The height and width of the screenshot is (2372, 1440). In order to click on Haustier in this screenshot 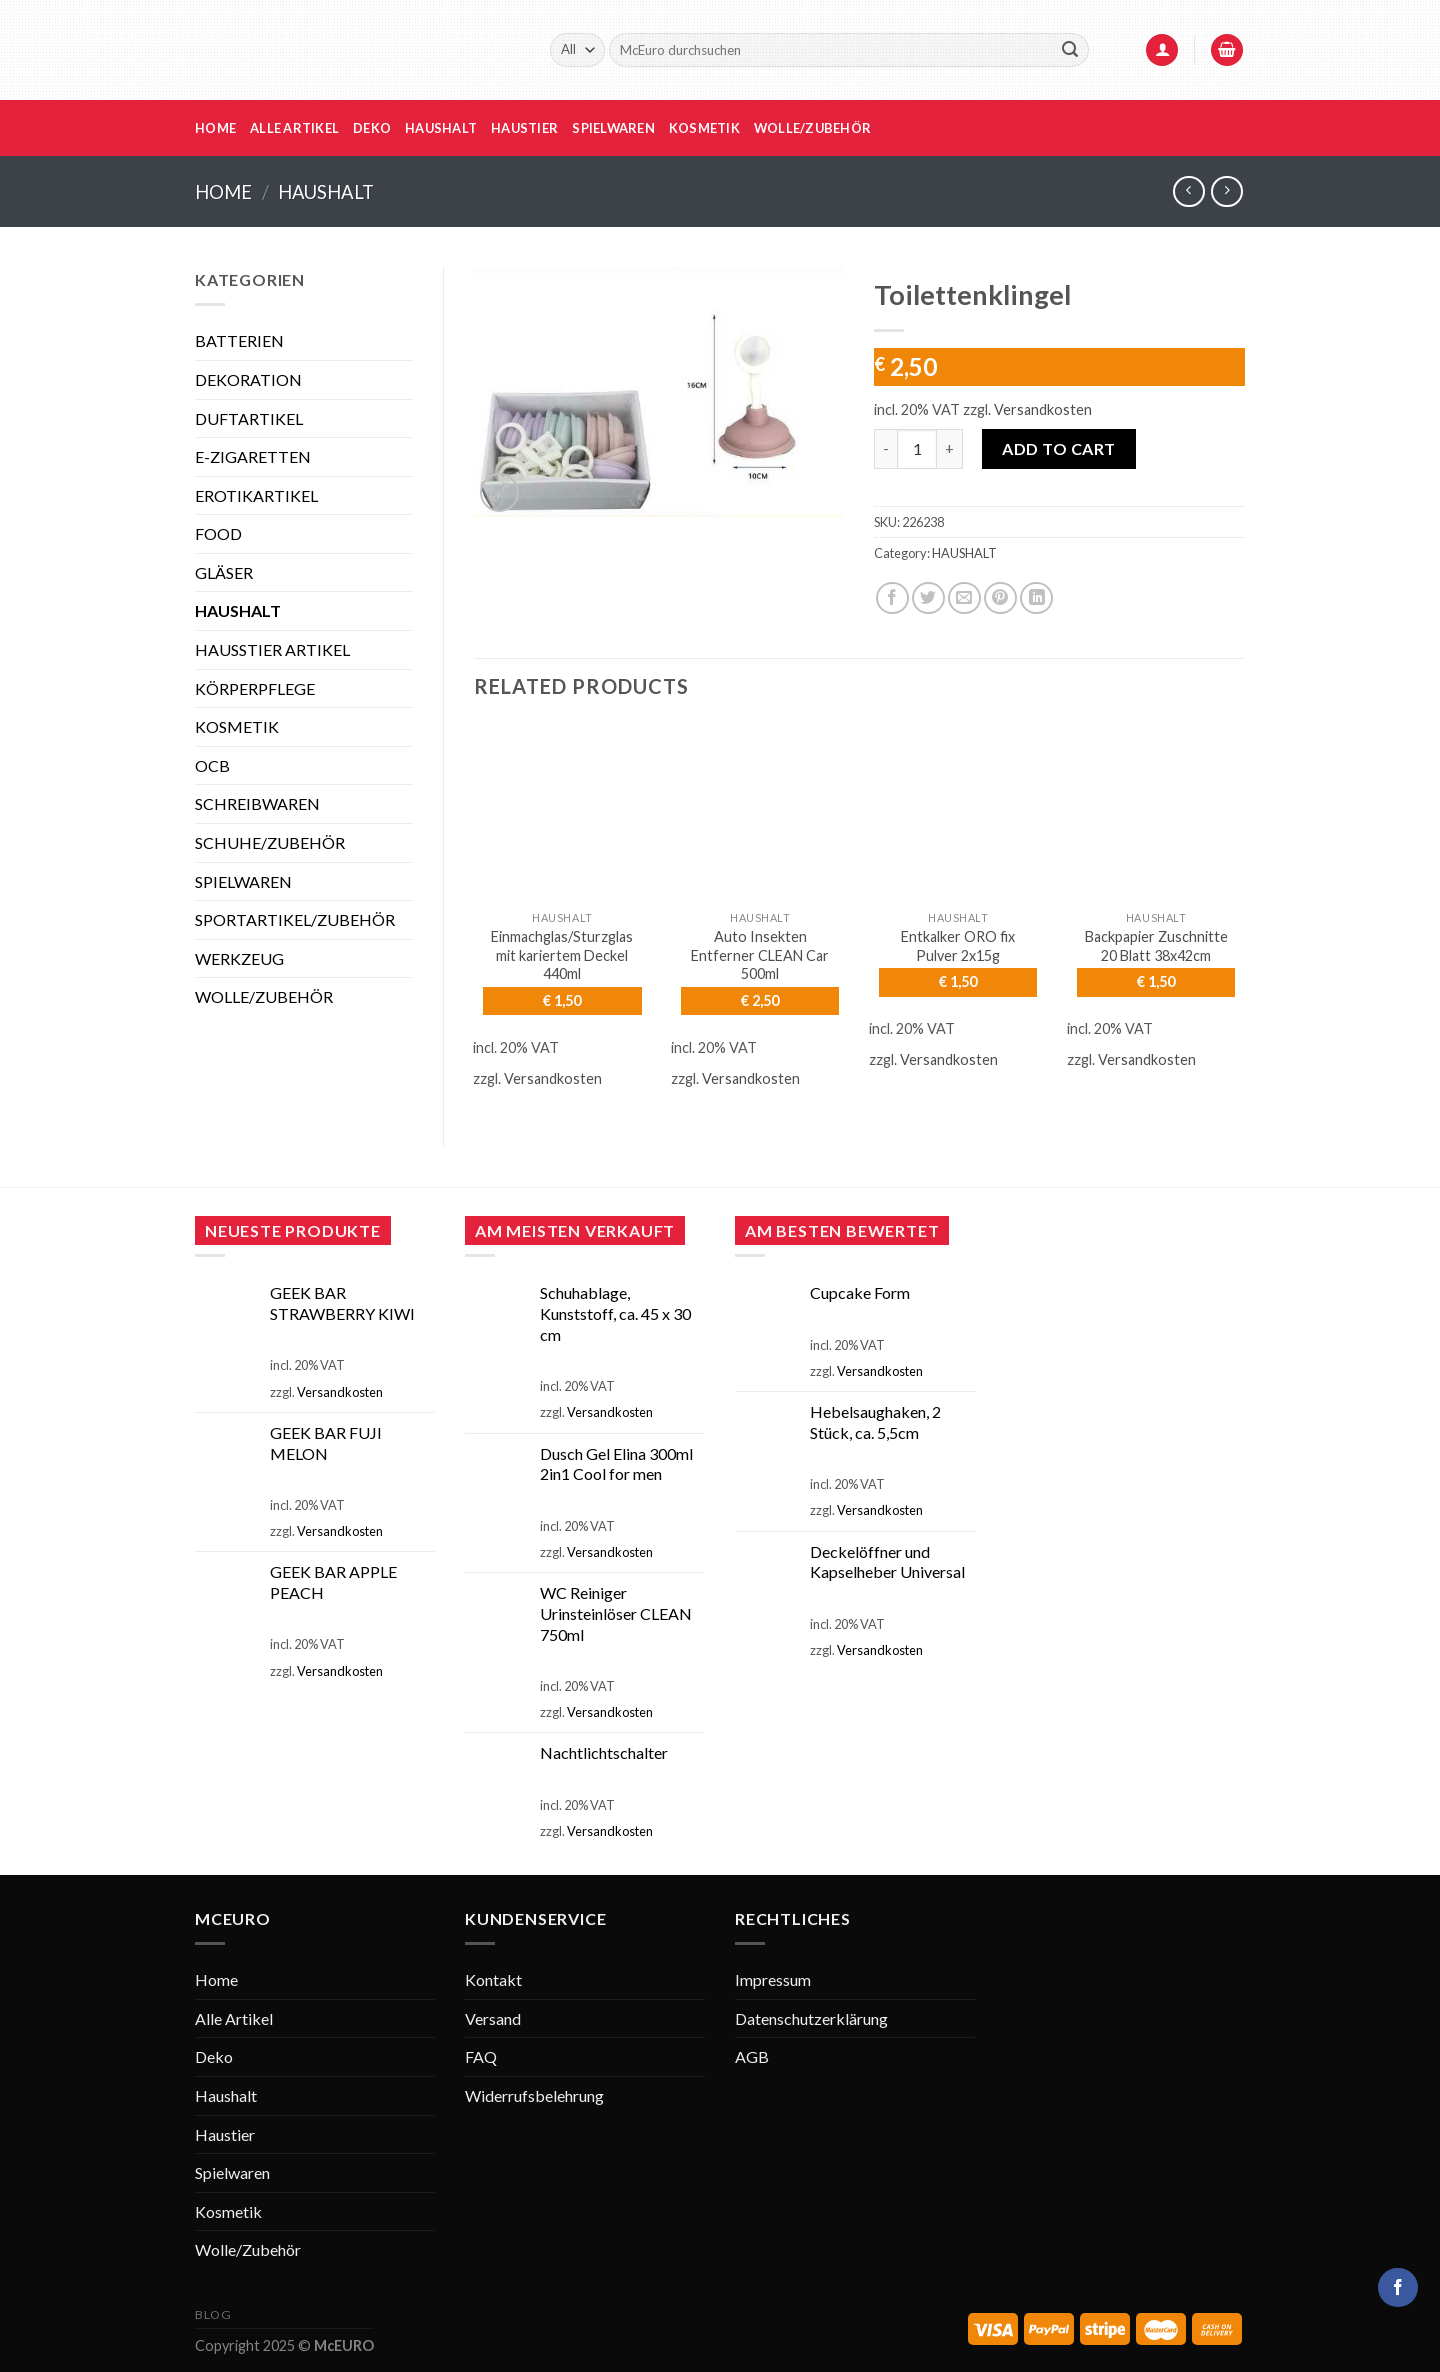, I will do `click(524, 128)`.